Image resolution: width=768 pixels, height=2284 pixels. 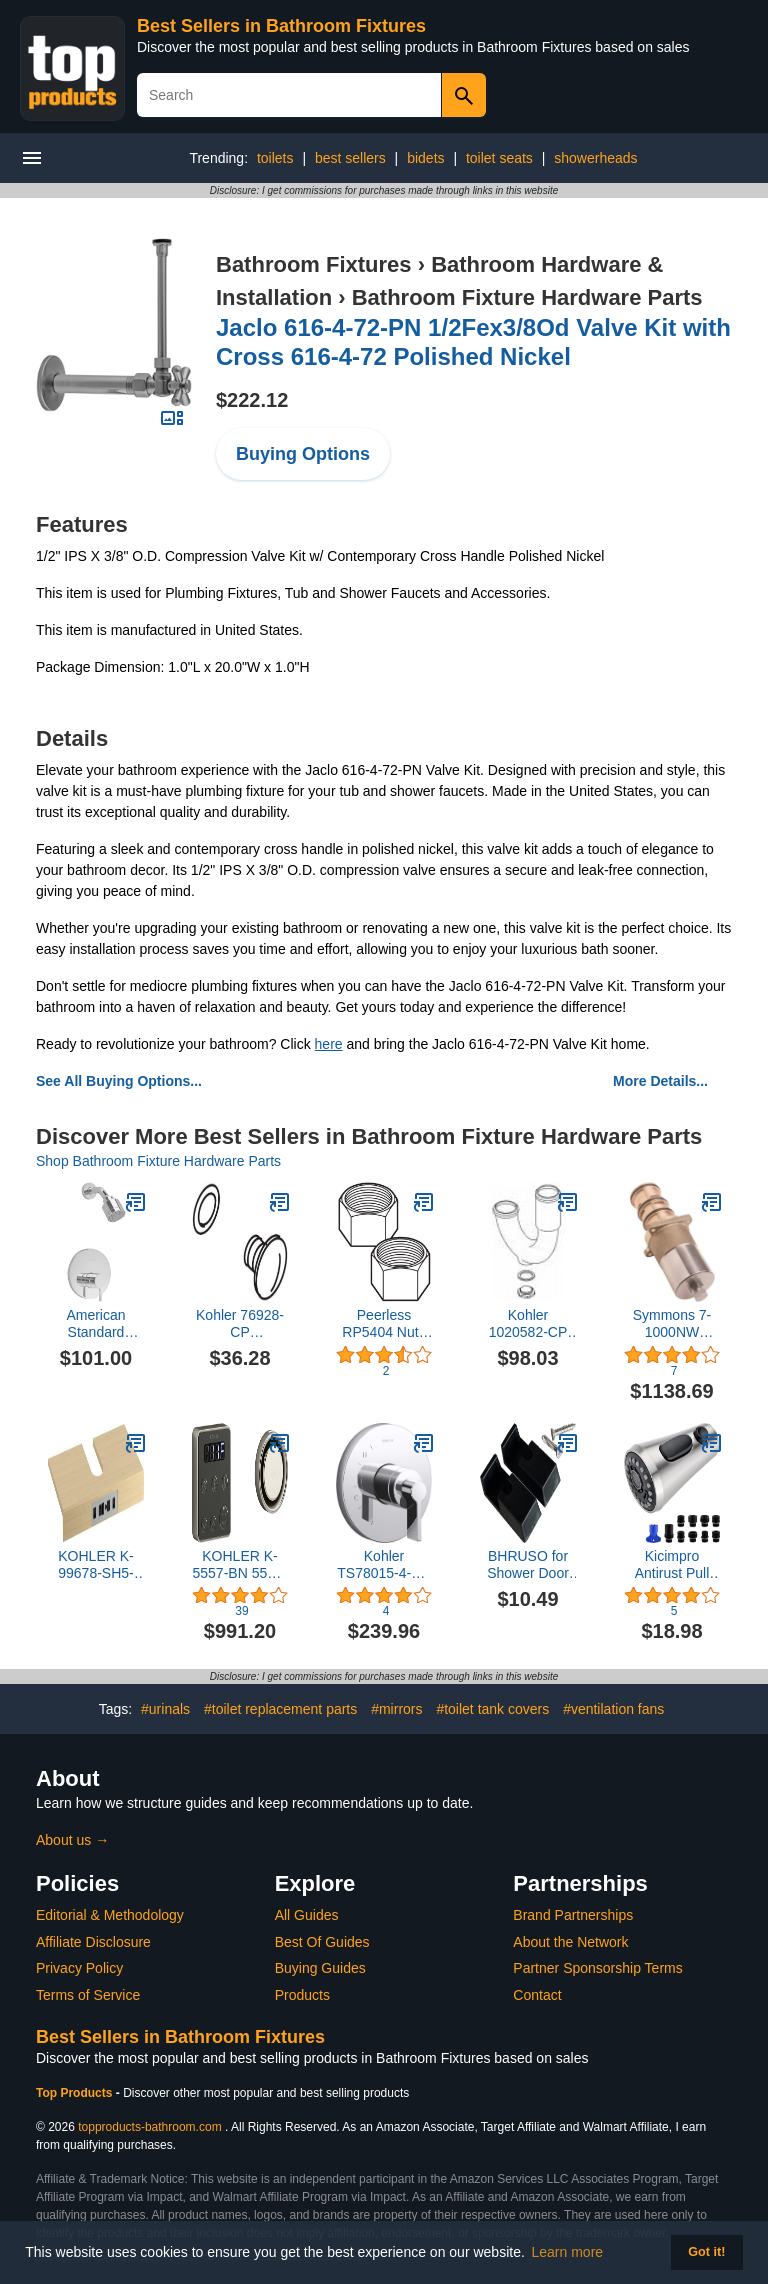 What do you see at coordinates (473, 342) in the screenshot?
I see `Jaclo 616-4-72-PN 1/2Fex3/8Od Valve Kit with Cross 616-4-72 Polished Nickel` at bounding box center [473, 342].